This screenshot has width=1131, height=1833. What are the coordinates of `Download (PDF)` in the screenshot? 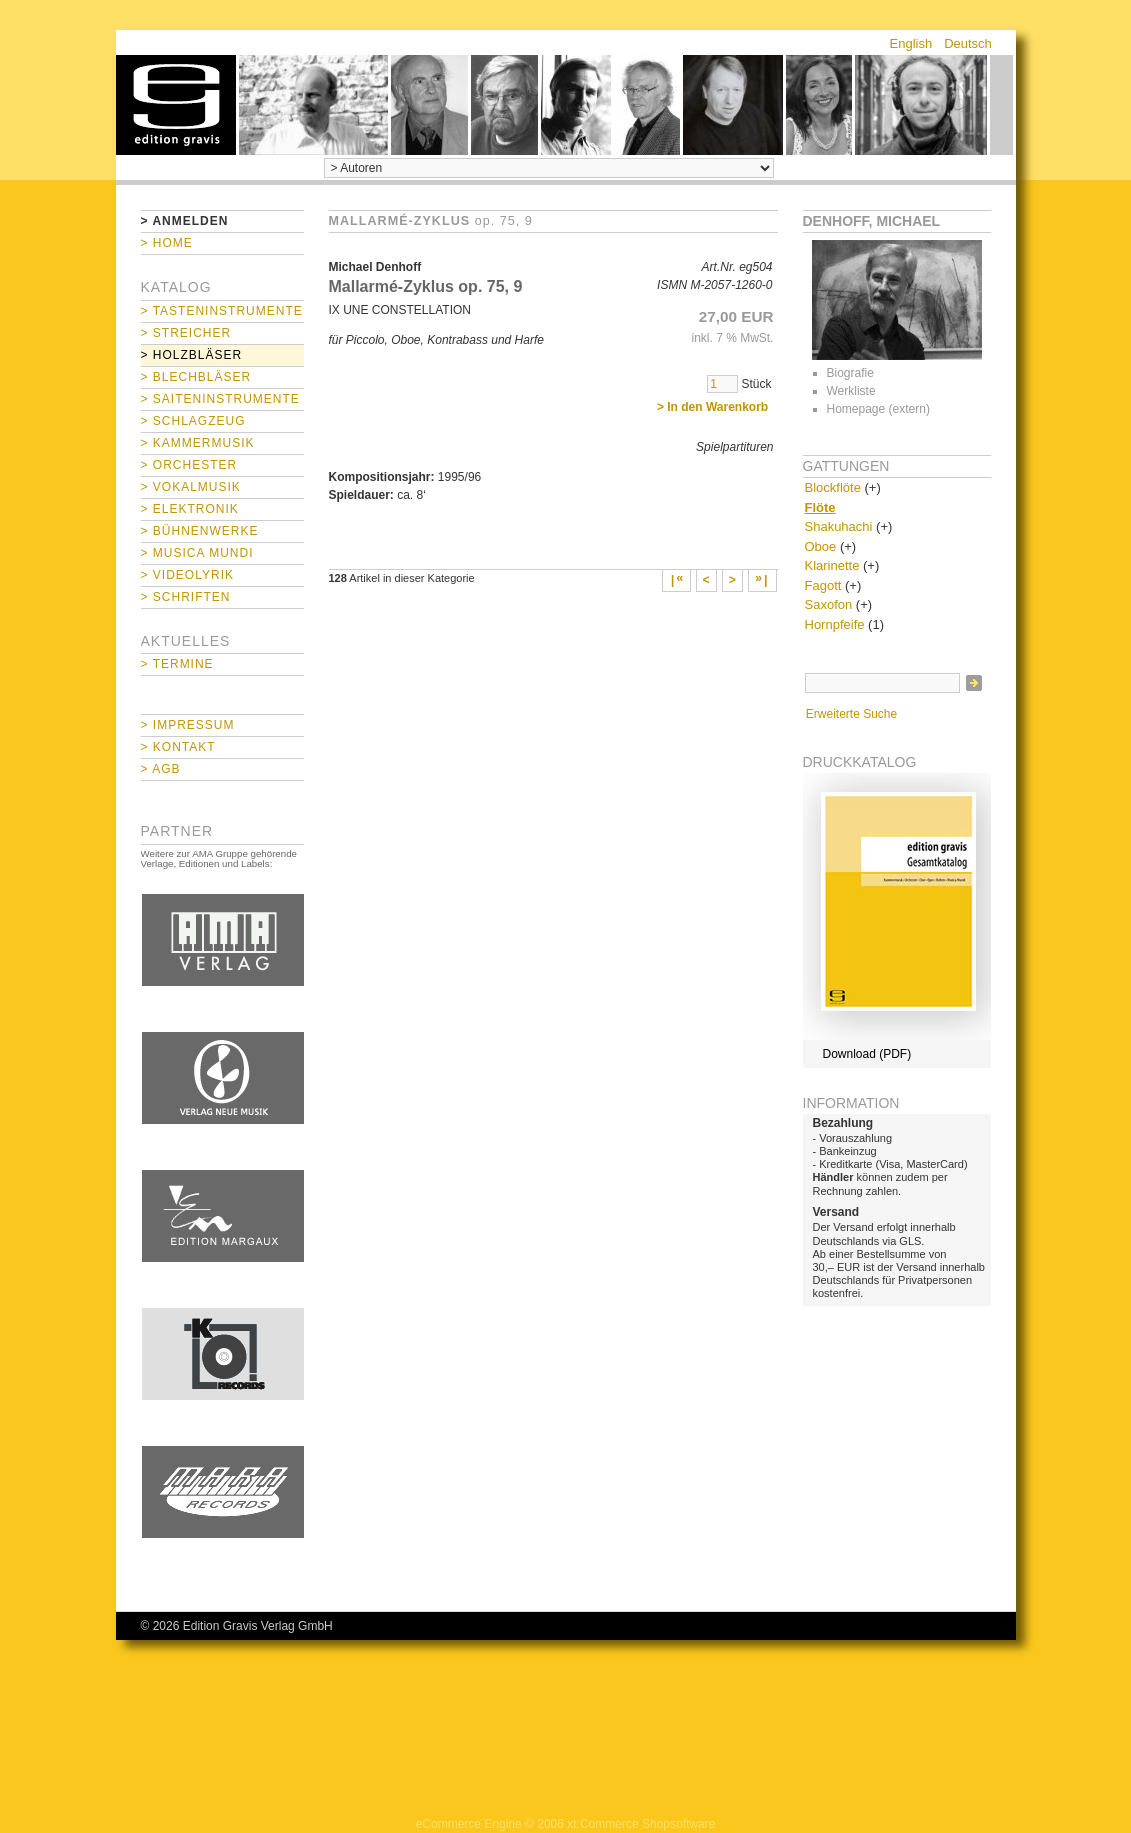 It's located at (867, 1054).